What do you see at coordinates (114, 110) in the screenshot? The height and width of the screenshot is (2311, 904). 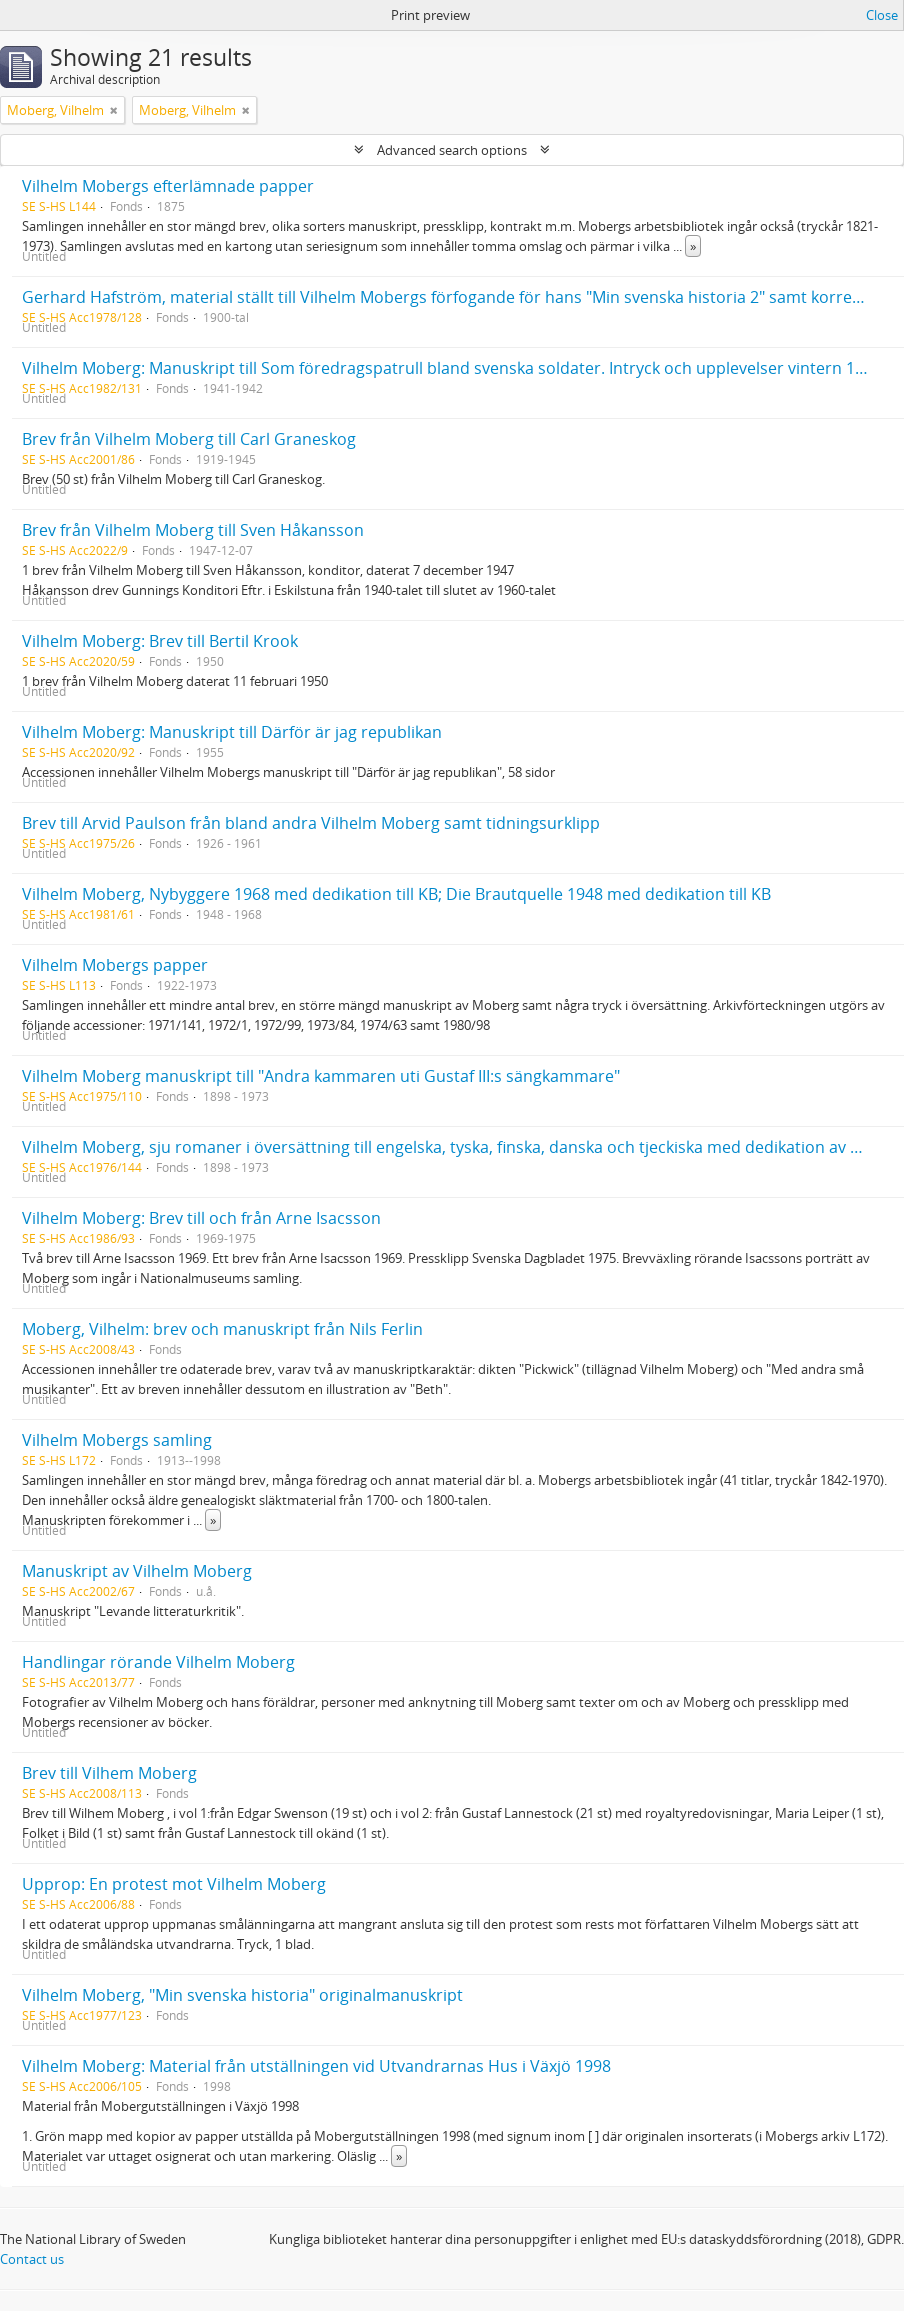 I see `[Remove filter]` at bounding box center [114, 110].